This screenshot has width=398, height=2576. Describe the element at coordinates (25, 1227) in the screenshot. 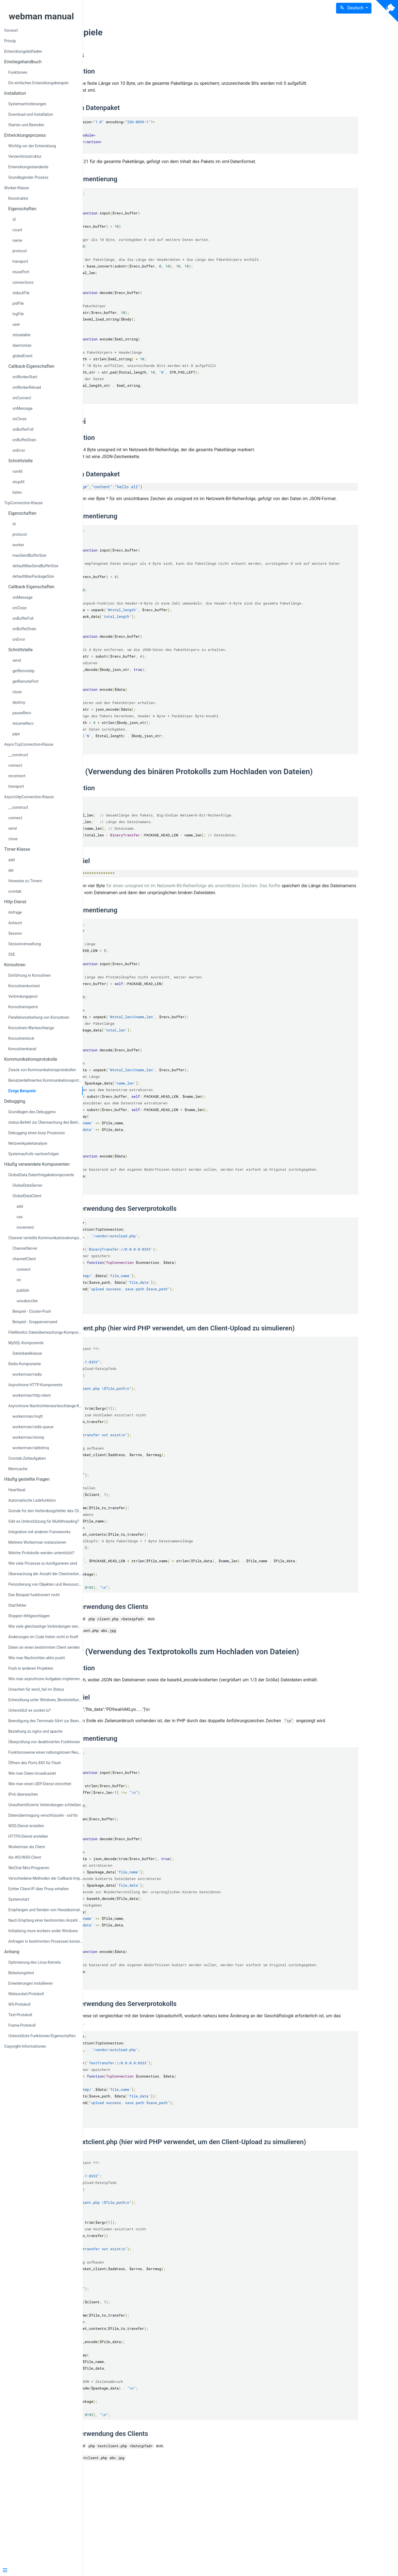

I see `increment` at that location.